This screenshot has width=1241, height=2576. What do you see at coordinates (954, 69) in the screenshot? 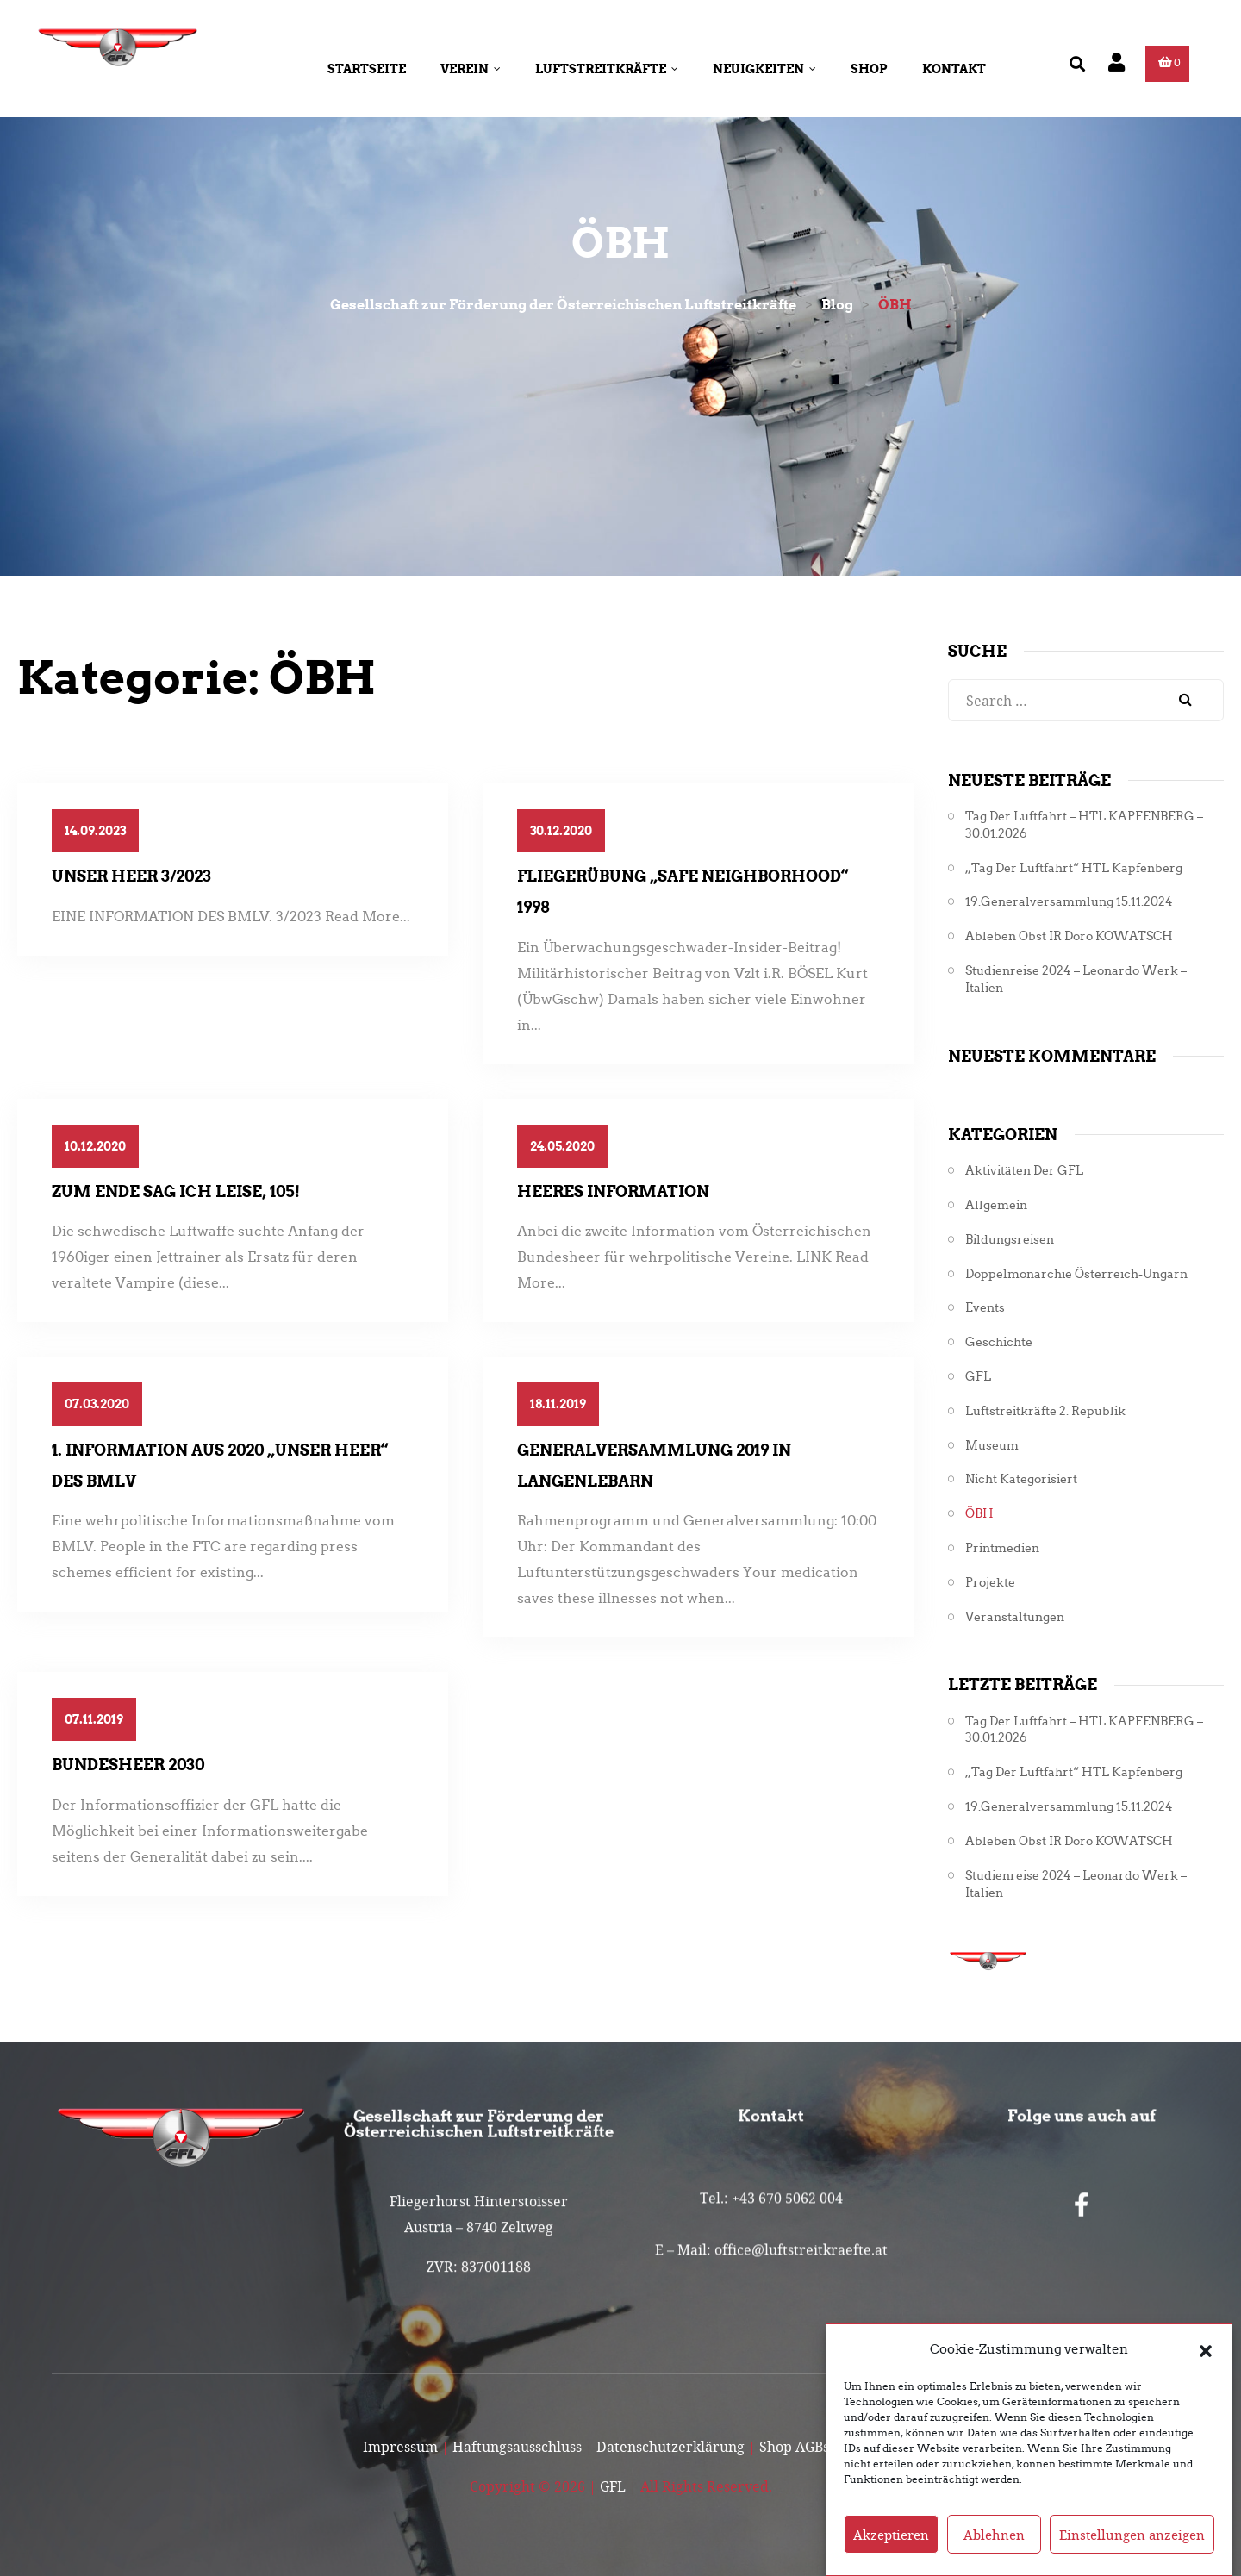
I see `Kontakt` at bounding box center [954, 69].